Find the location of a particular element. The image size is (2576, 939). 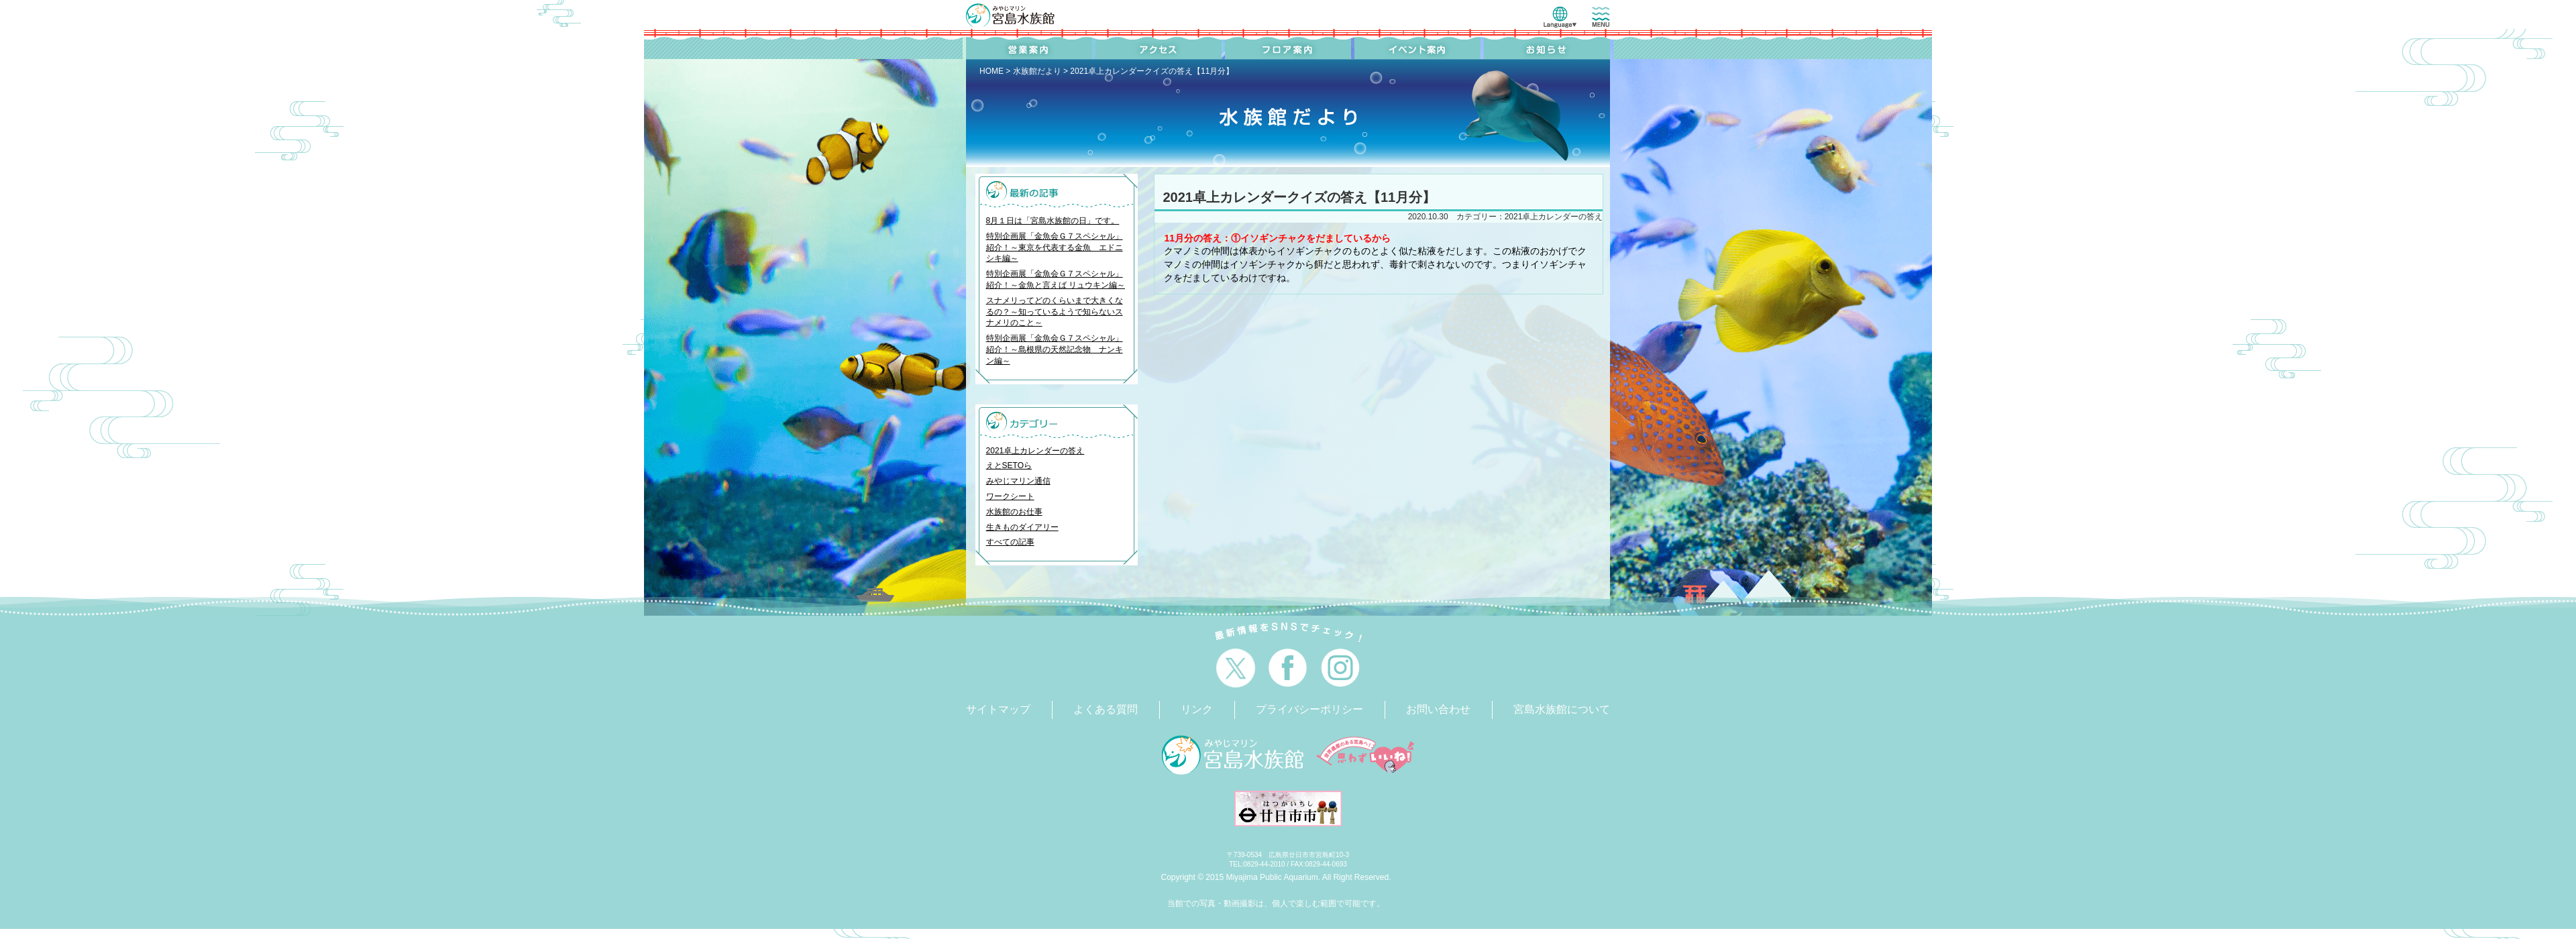

みやじマリン通信 is located at coordinates (1018, 481).